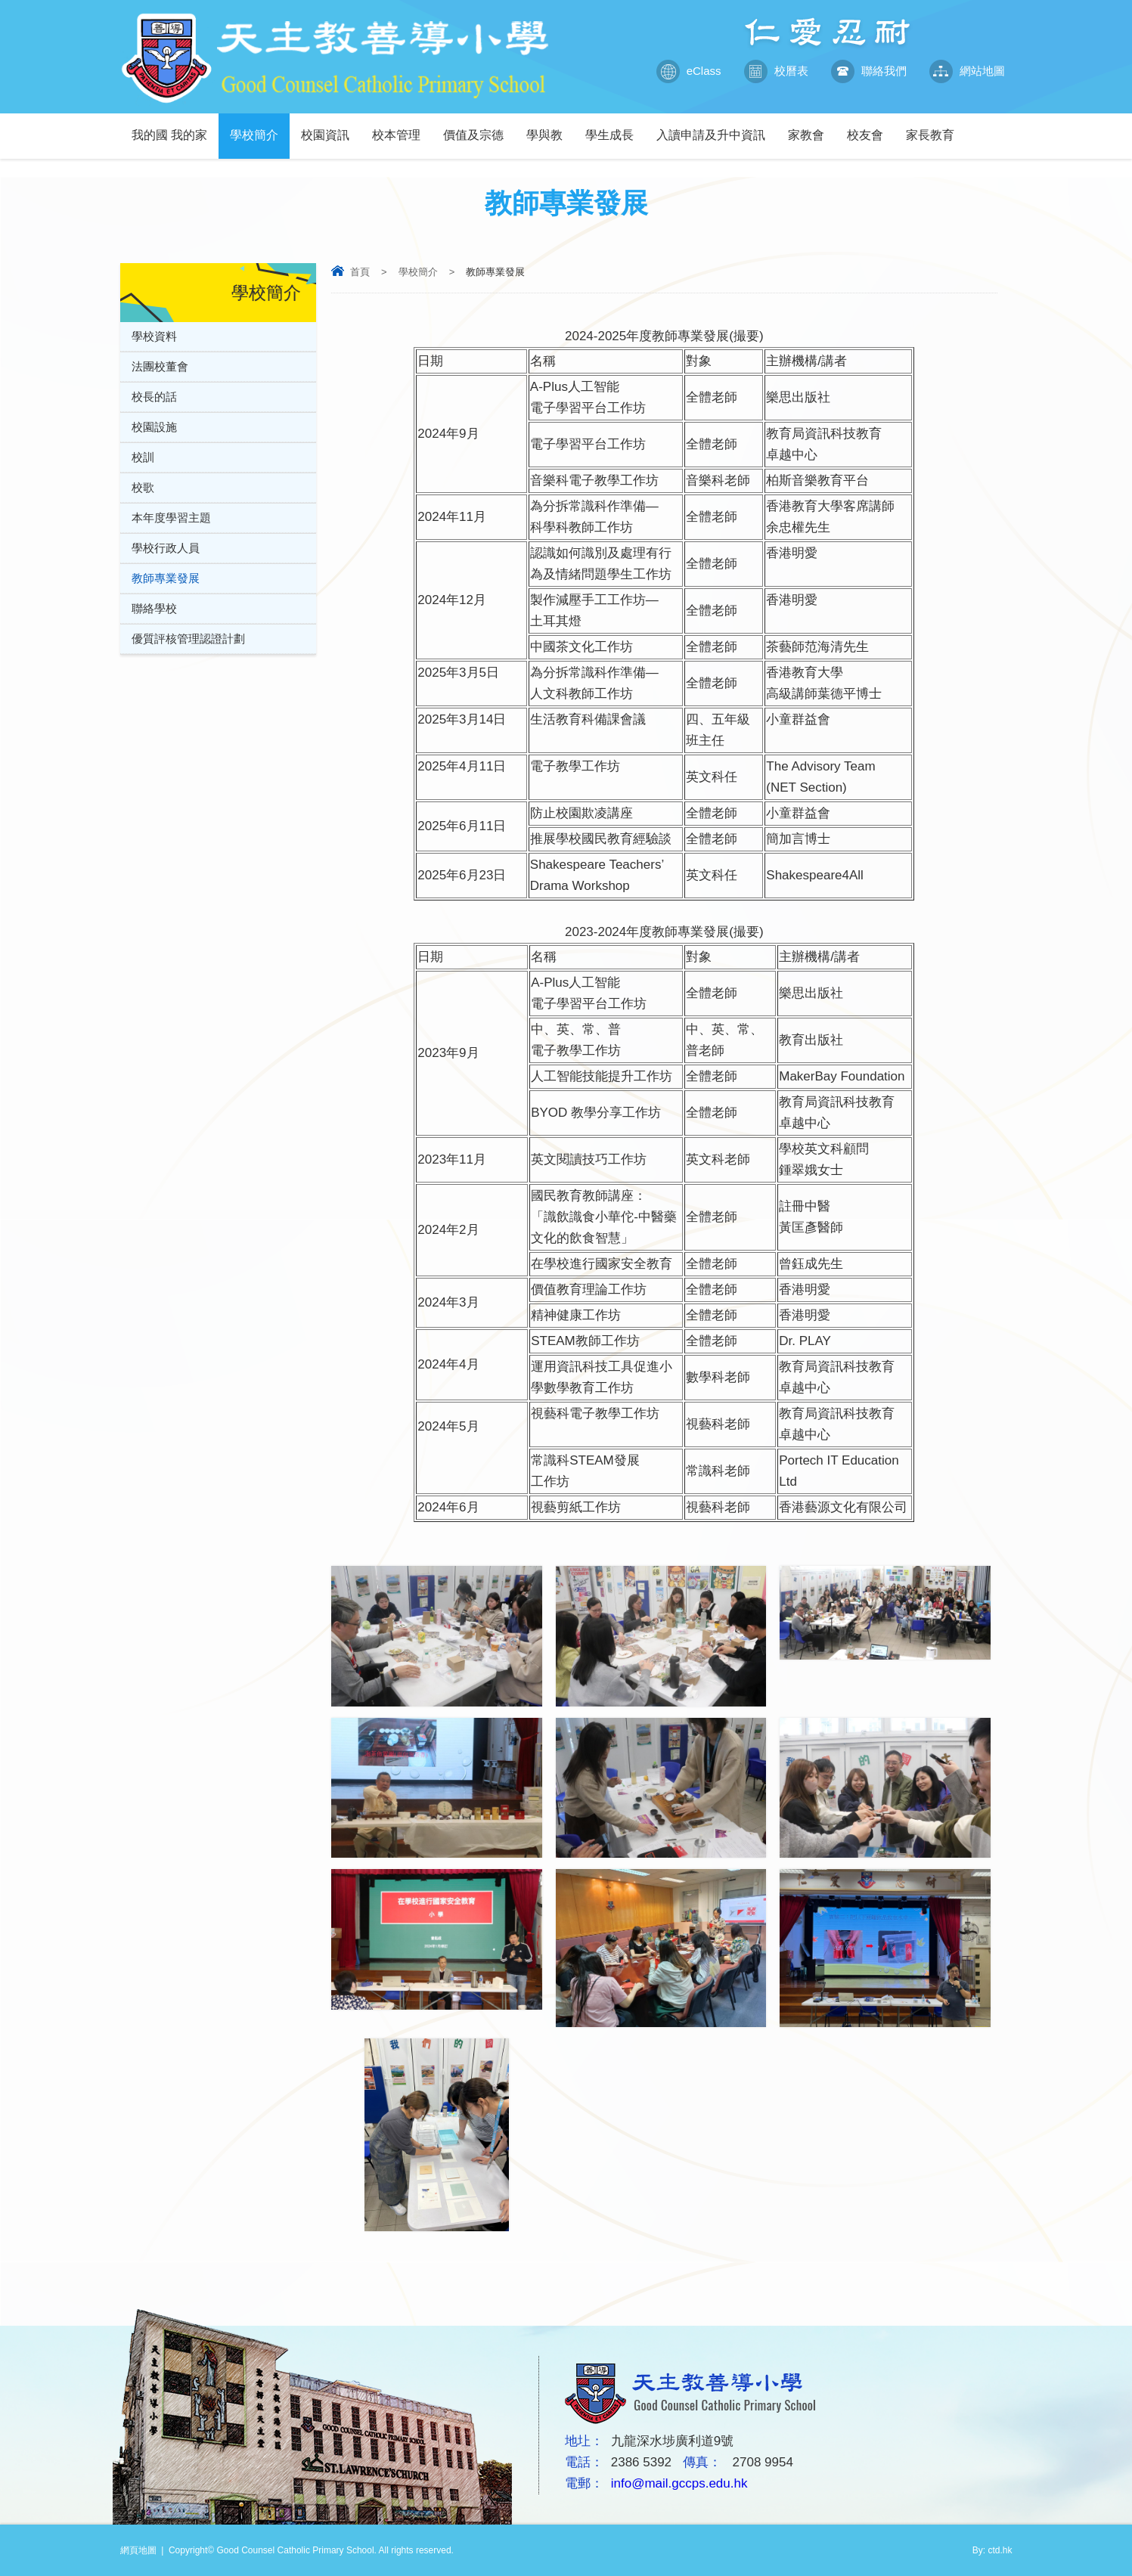 Image resolution: width=1132 pixels, height=2576 pixels. I want to click on info@mail.gccps.edu.hk, so click(679, 2483).